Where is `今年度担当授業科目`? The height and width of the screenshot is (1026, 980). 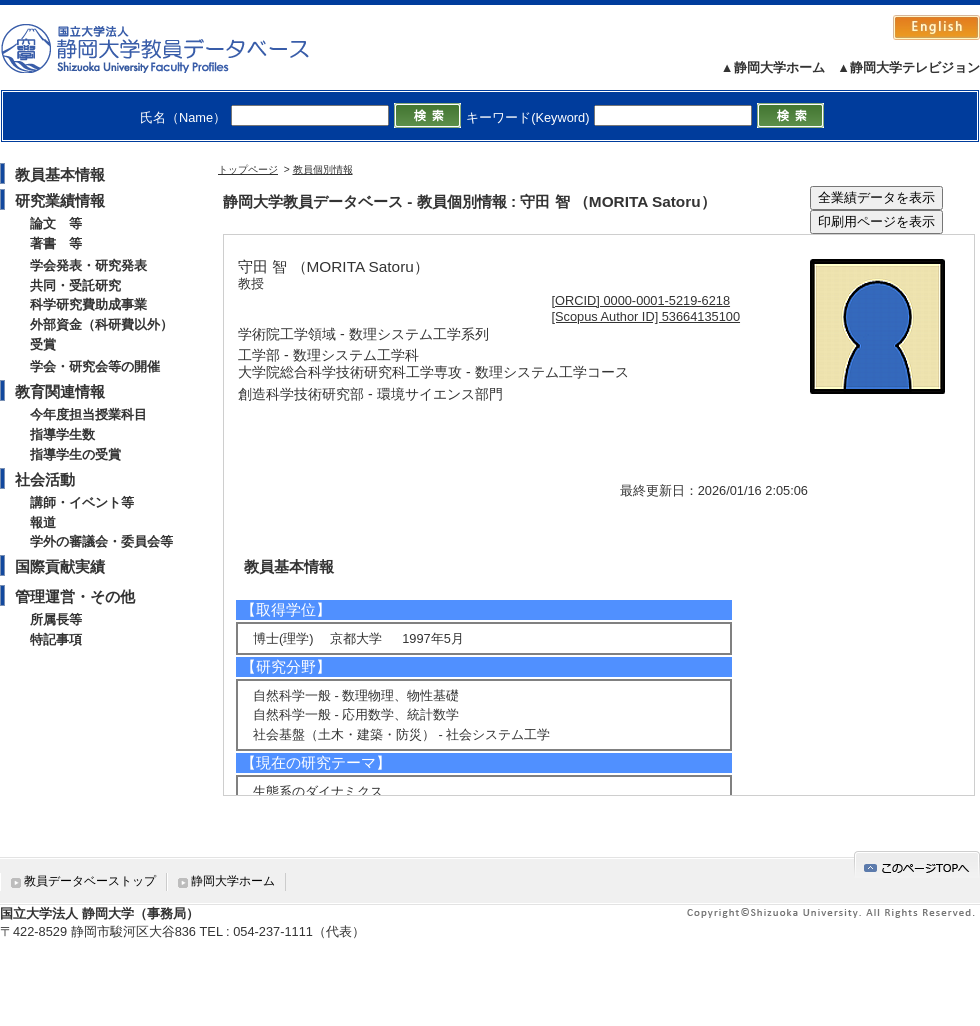
今年度担当授業科目 is located at coordinates (88, 414).